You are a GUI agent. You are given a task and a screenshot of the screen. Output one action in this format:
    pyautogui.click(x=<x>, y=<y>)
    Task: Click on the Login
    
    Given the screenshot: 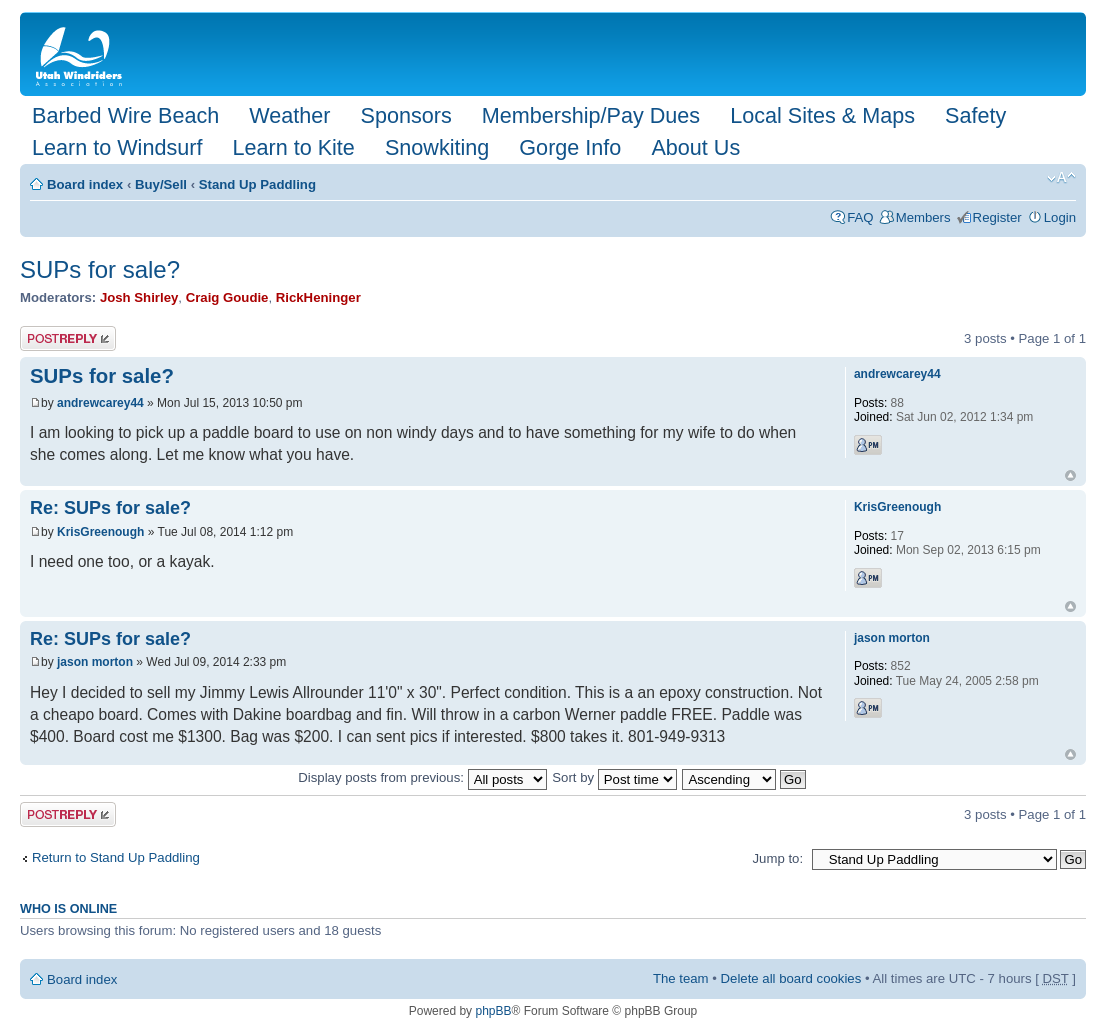 What is the action you would take?
    pyautogui.click(x=1060, y=217)
    